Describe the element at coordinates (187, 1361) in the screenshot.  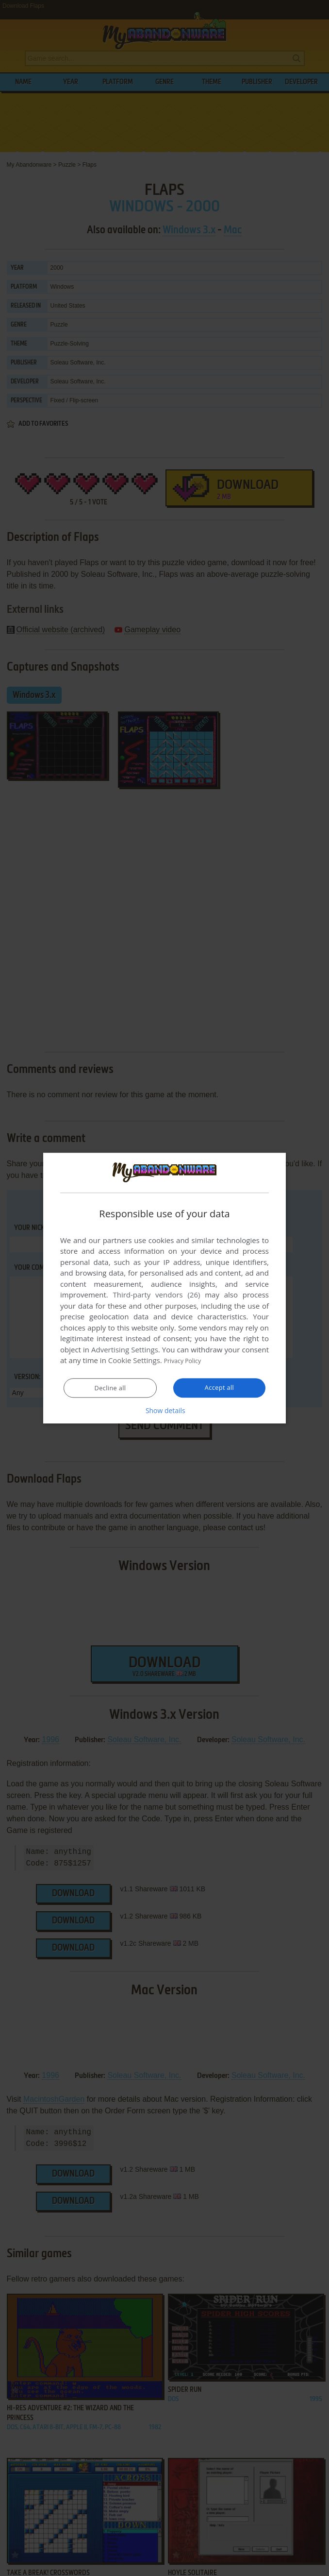
I see `Privacy Policy [Privacy Policy, opens a new window]` at that location.